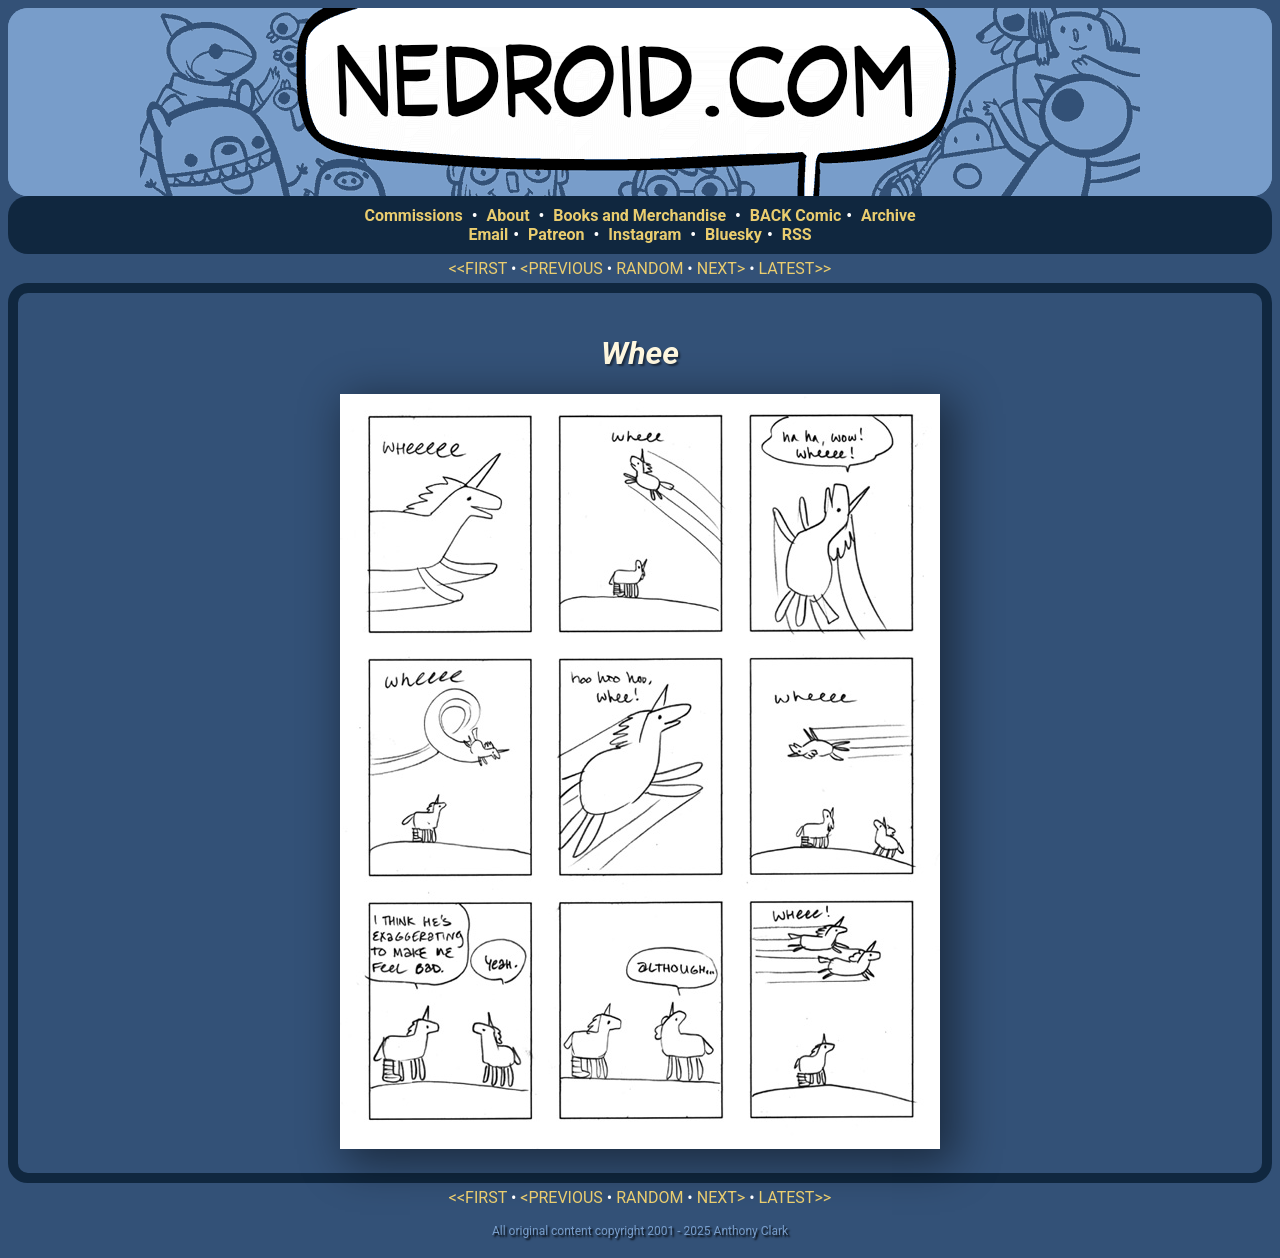  I want to click on BACK Comic, so click(795, 215).